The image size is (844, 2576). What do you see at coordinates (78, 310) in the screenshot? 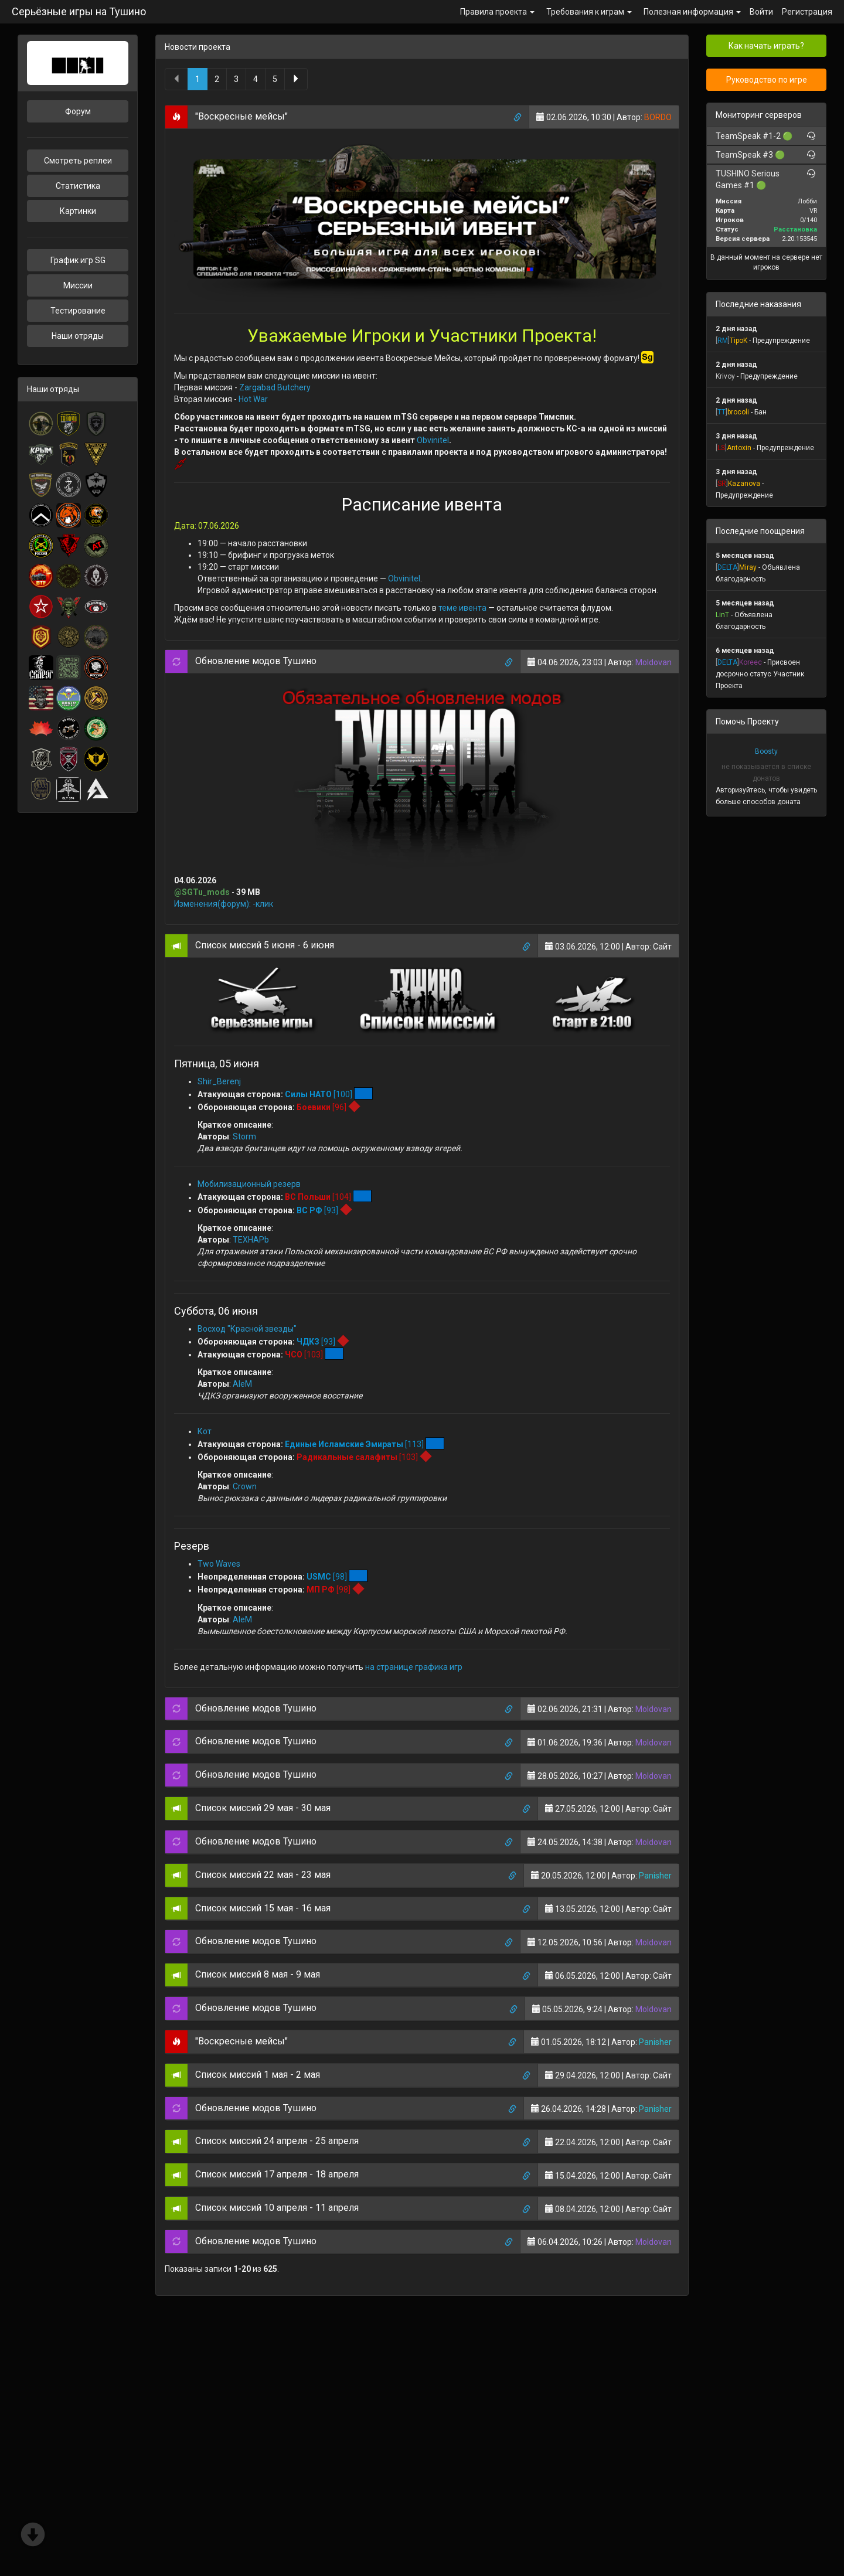
I see `Тестирование` at bounding box center [78, 310].